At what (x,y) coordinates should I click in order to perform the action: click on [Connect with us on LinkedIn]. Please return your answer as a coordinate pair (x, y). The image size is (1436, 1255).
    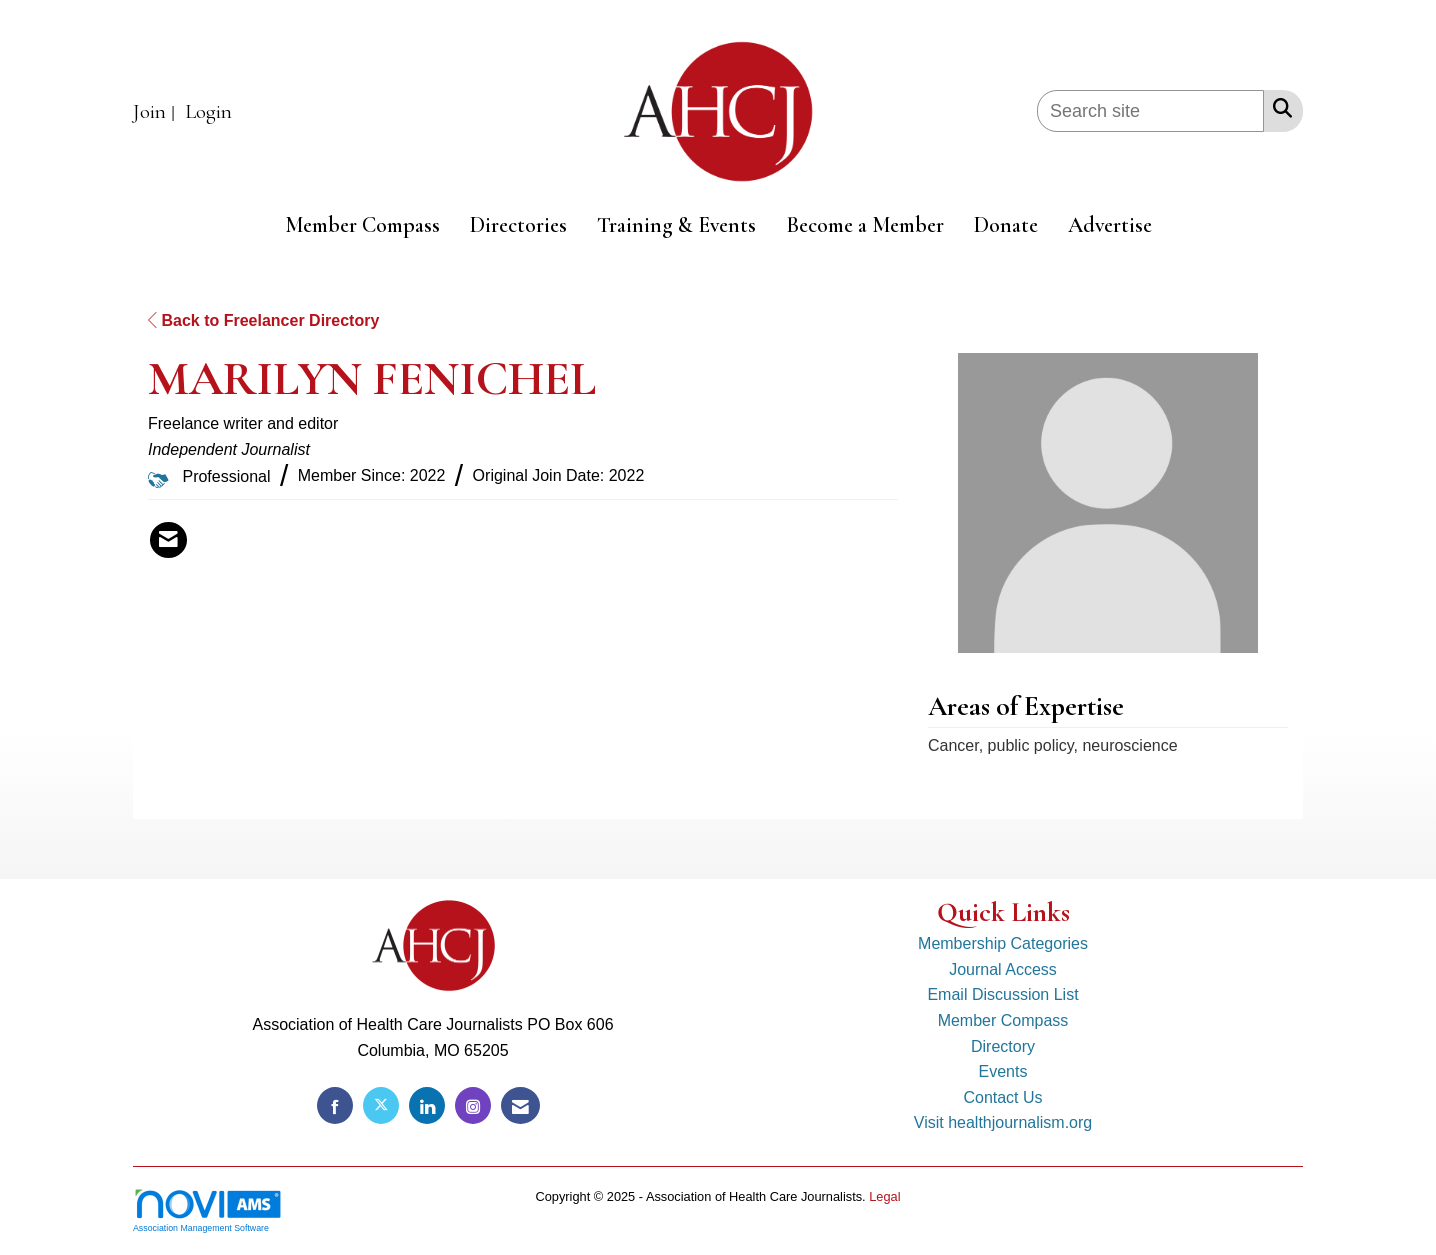
    Looking at the image, I should click on (427, 1105).